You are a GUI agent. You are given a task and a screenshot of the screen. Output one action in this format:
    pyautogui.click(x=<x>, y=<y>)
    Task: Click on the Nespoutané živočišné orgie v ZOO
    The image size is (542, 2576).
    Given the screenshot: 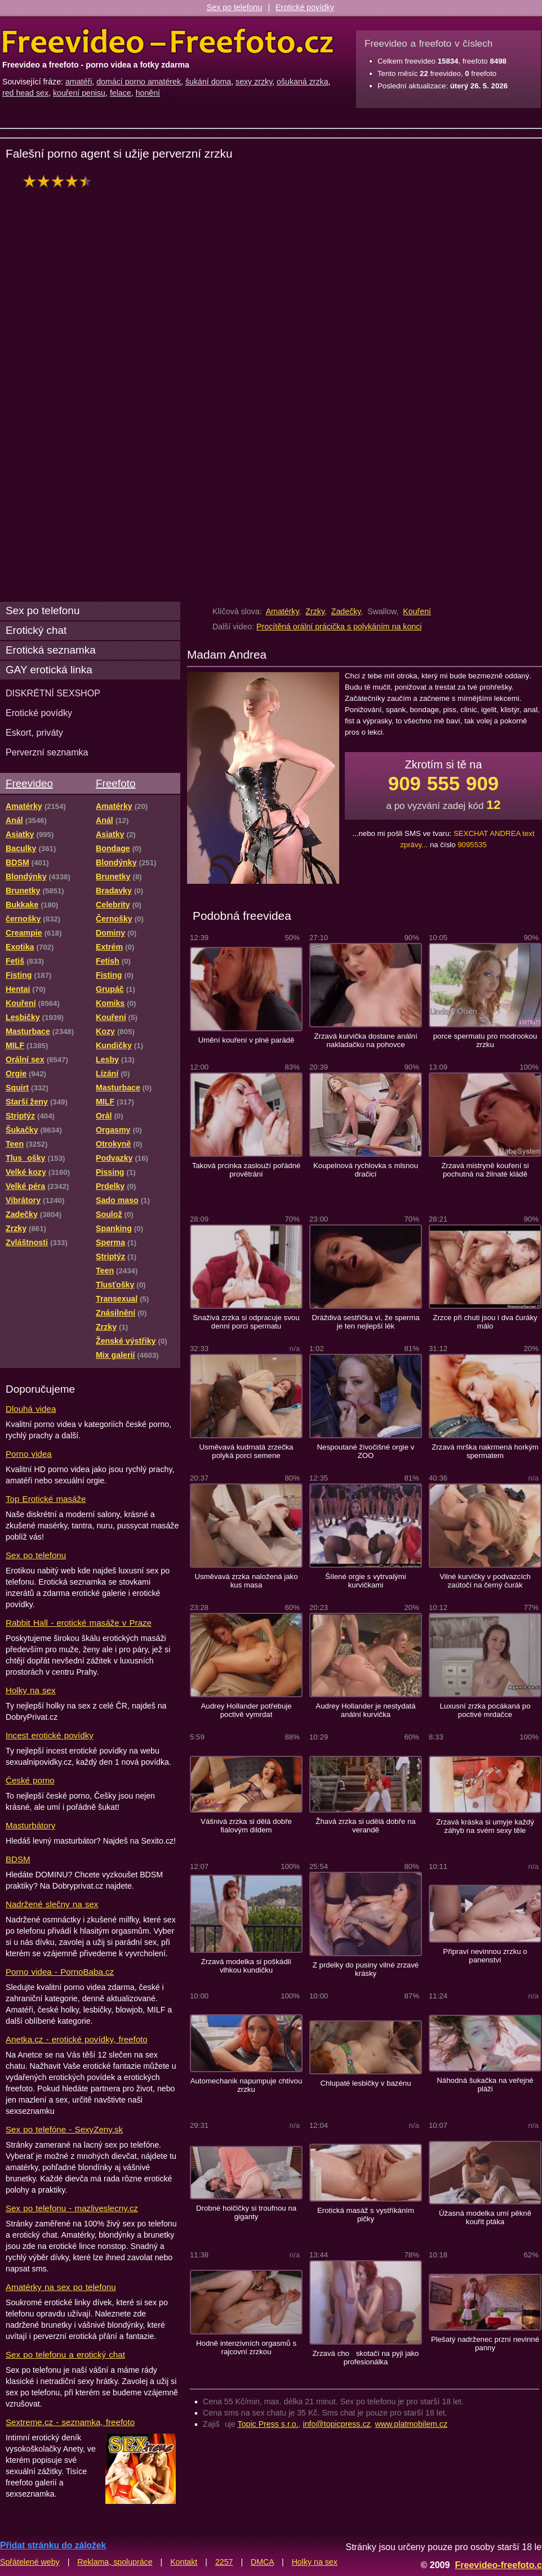 What is the action you would take?
    pyautogui.click(x=366, y=1451)
    